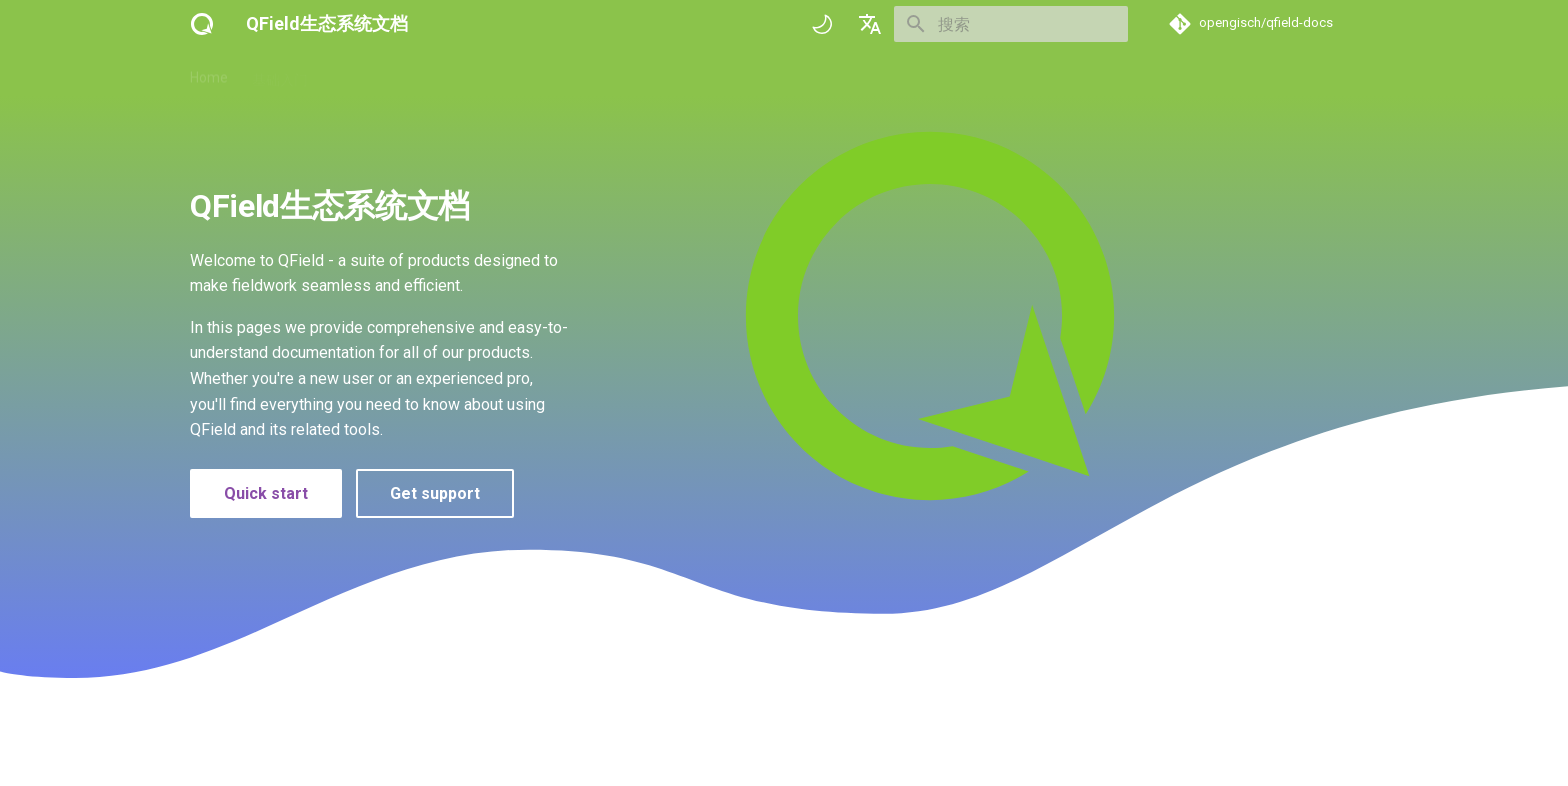 The width and height of the screenshot is (1568, 786). What do you see at coordinates (209, 73) in the screenshot?
I see `Home` at bounding box center [209, 73].